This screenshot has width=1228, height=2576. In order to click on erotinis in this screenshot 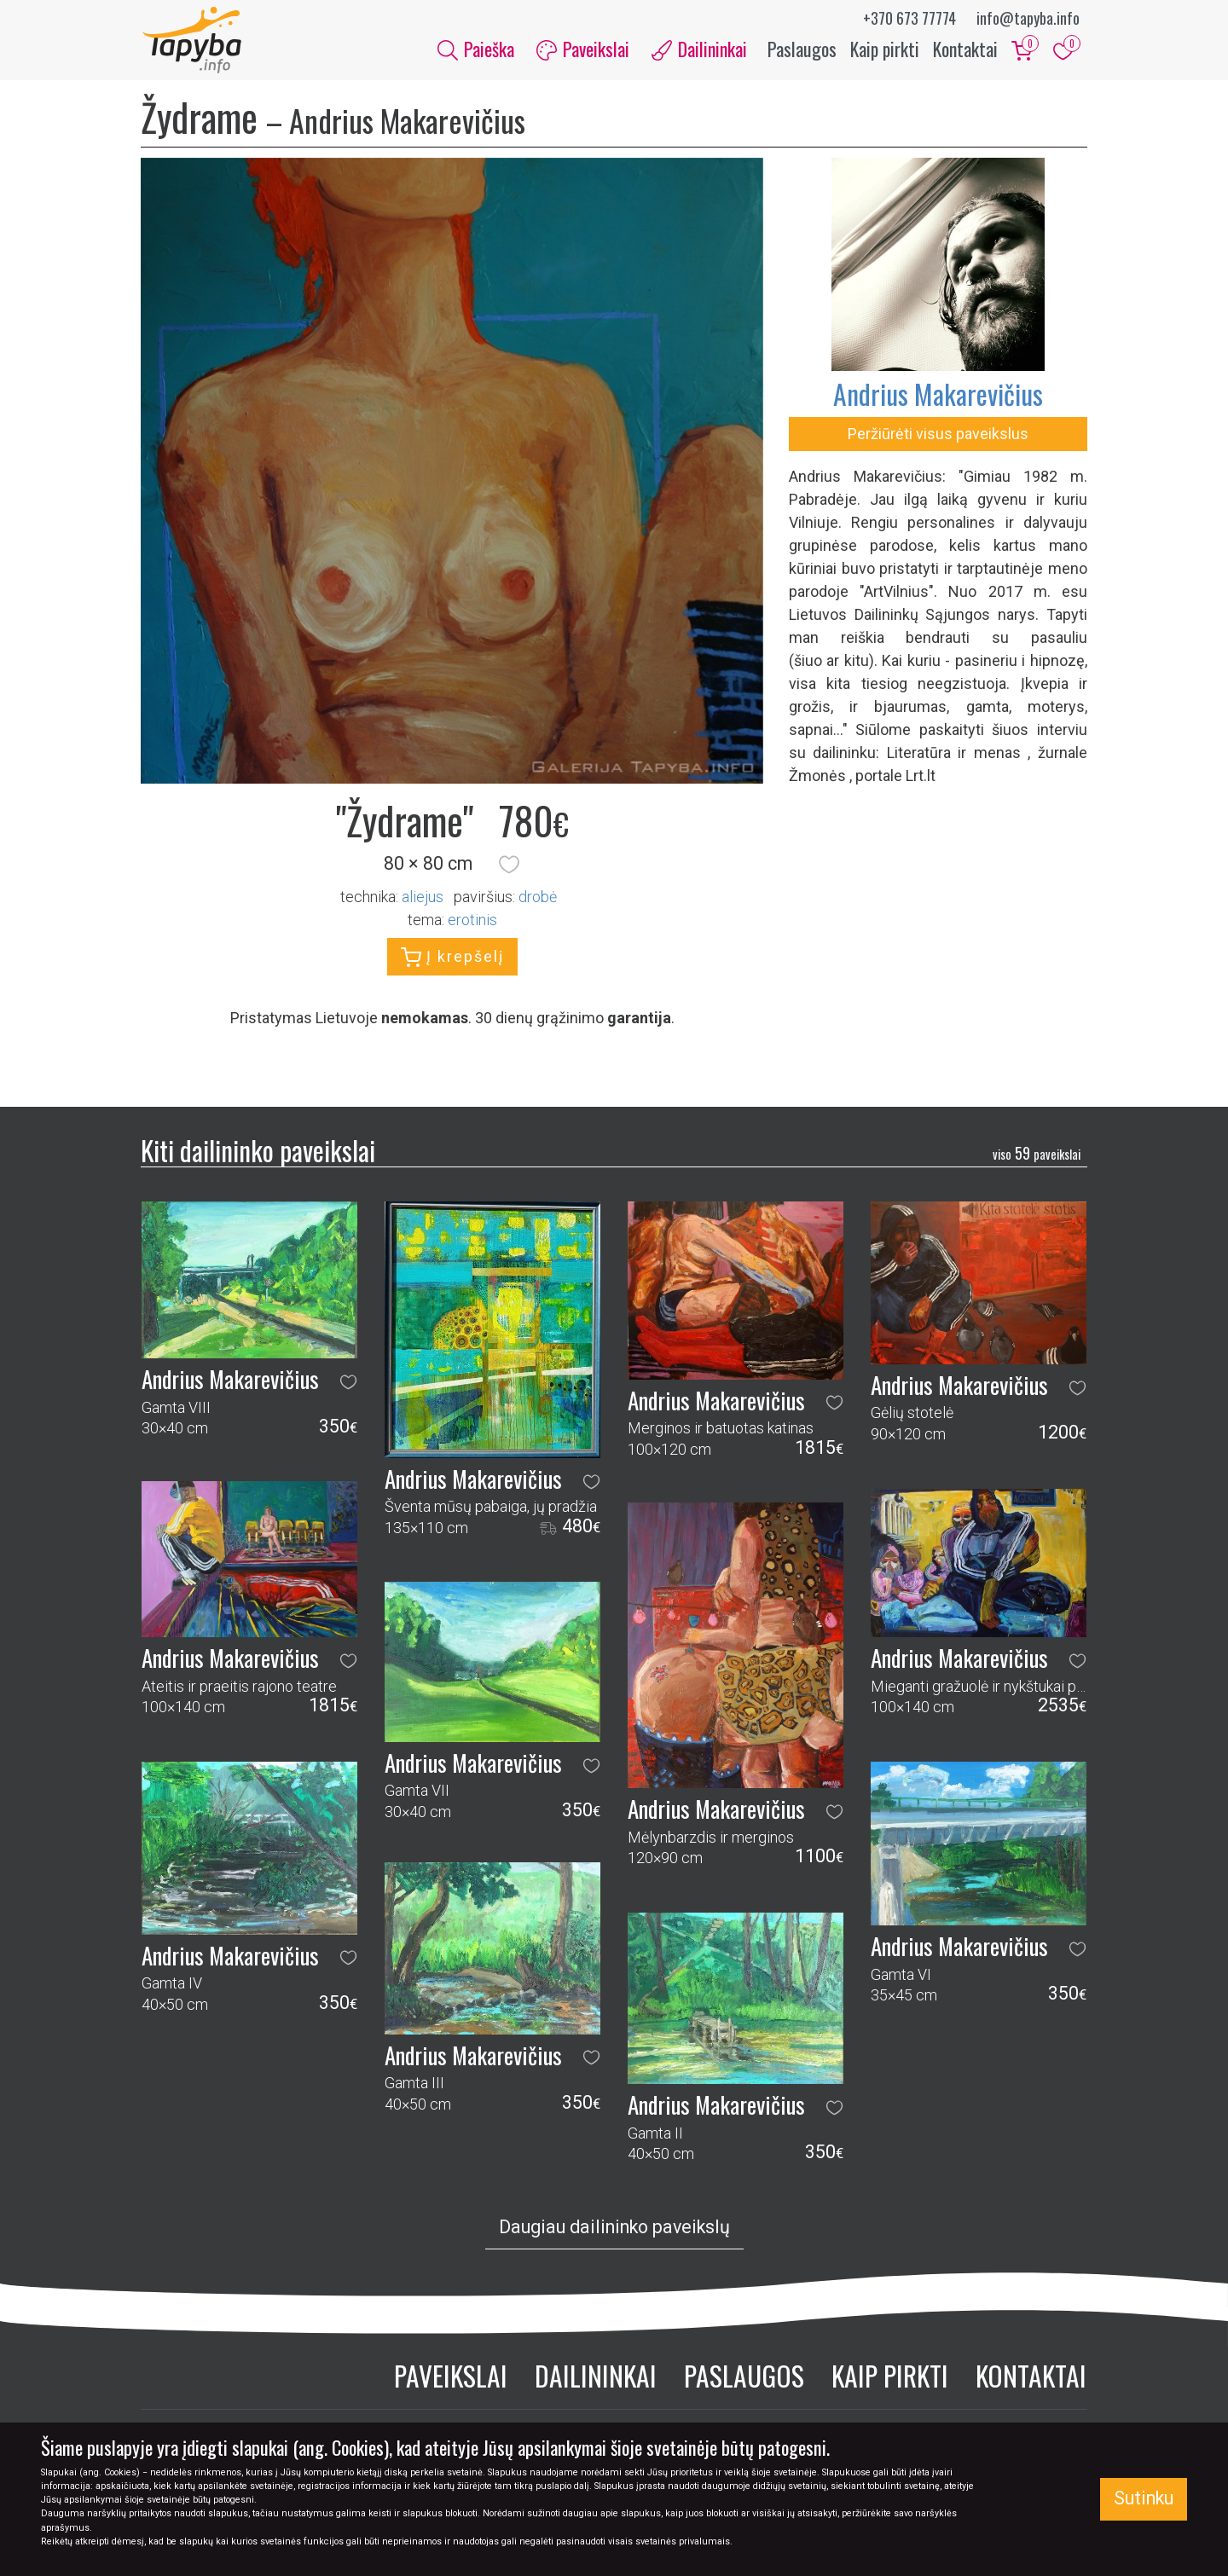, I will do `click(472, 921)`.